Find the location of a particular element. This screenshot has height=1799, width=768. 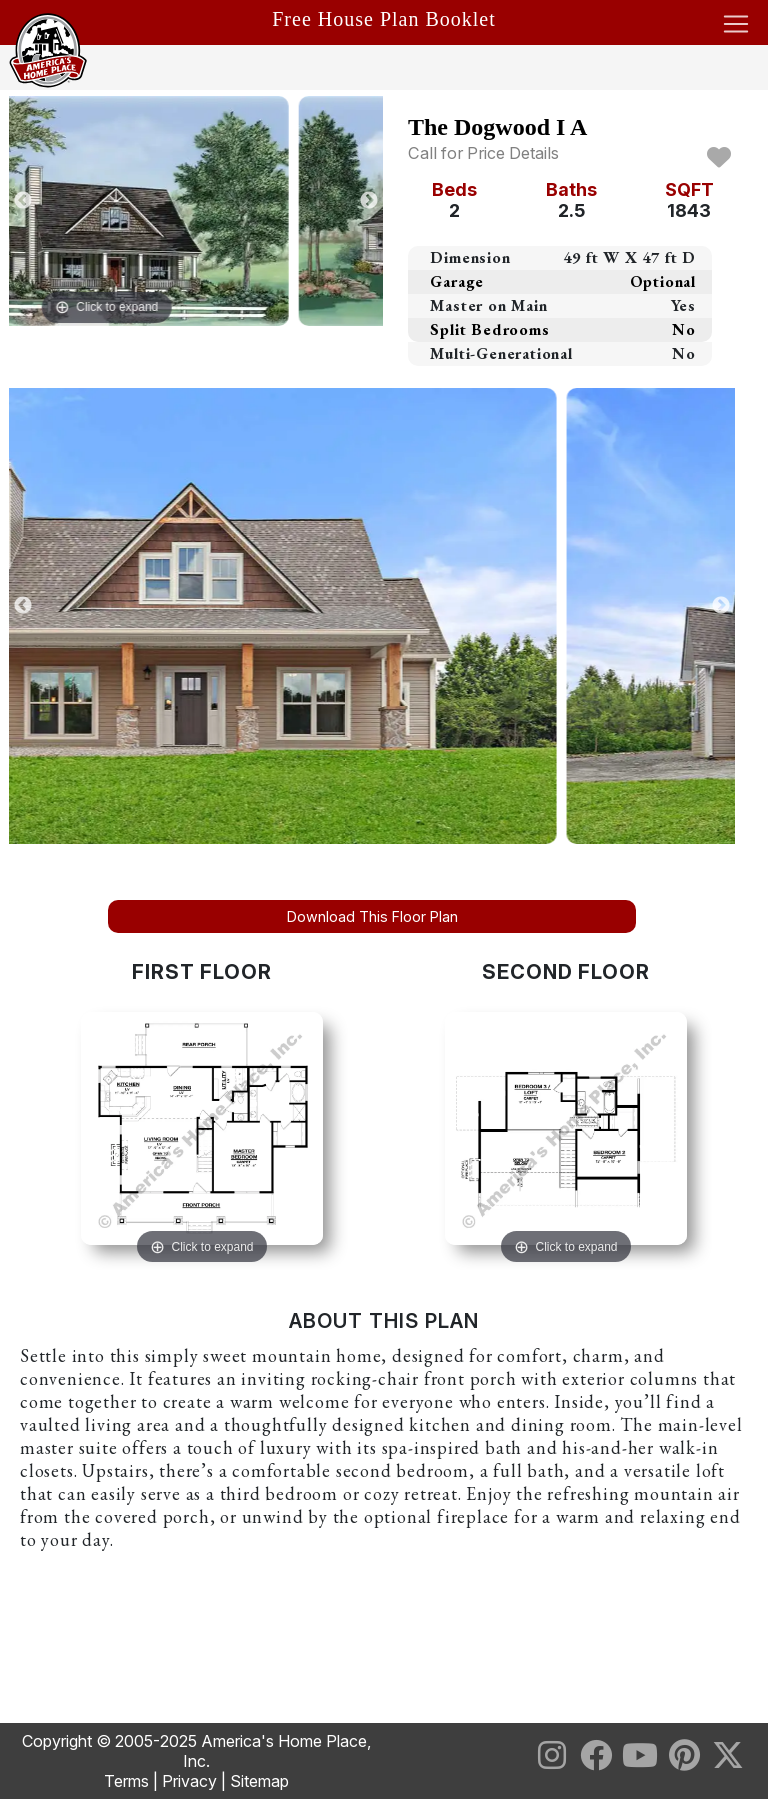

Next is located at coordinates (369, 201).